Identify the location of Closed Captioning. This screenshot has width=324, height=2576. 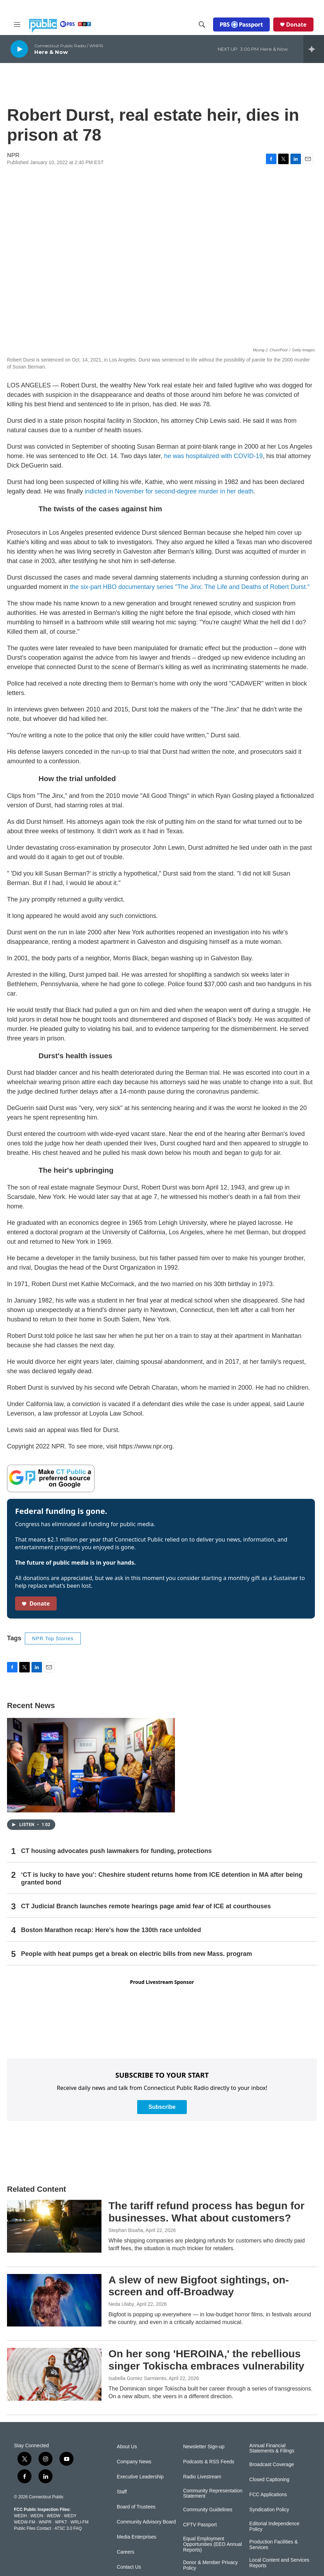
(269, 2479).